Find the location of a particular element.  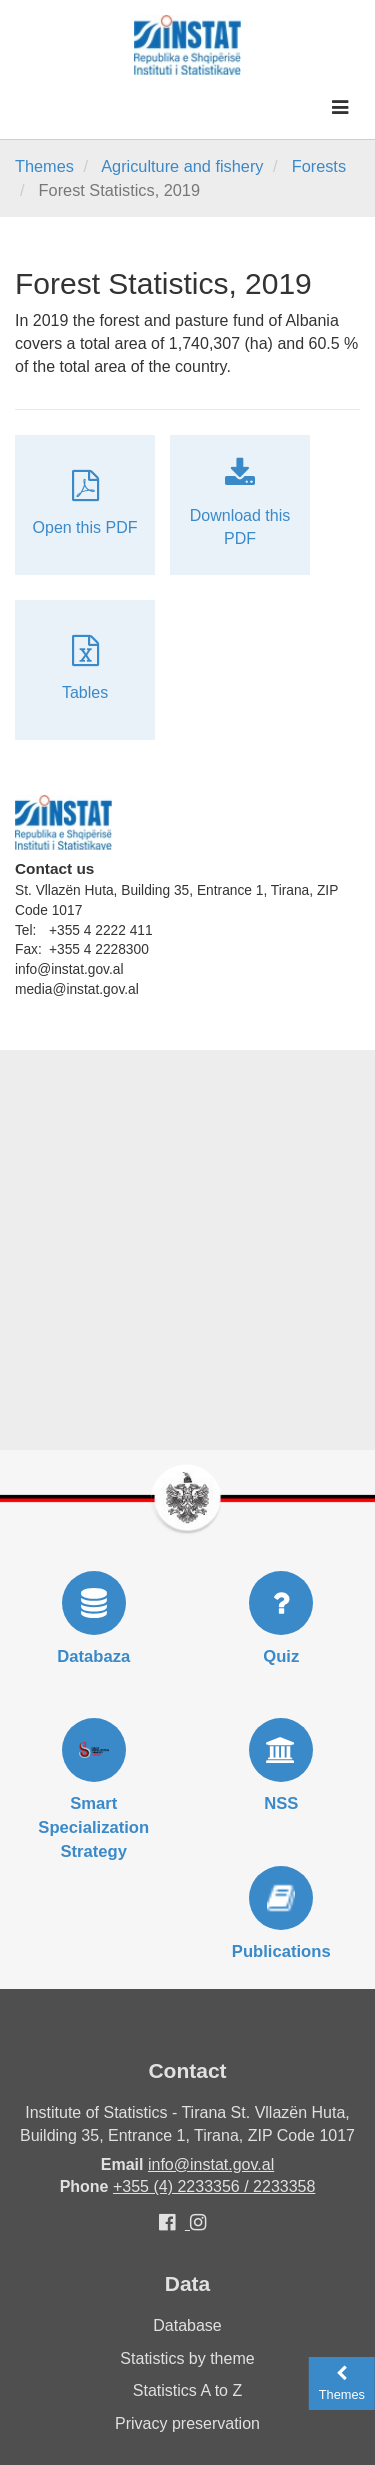

Forests is located at coordinates (319, 166).